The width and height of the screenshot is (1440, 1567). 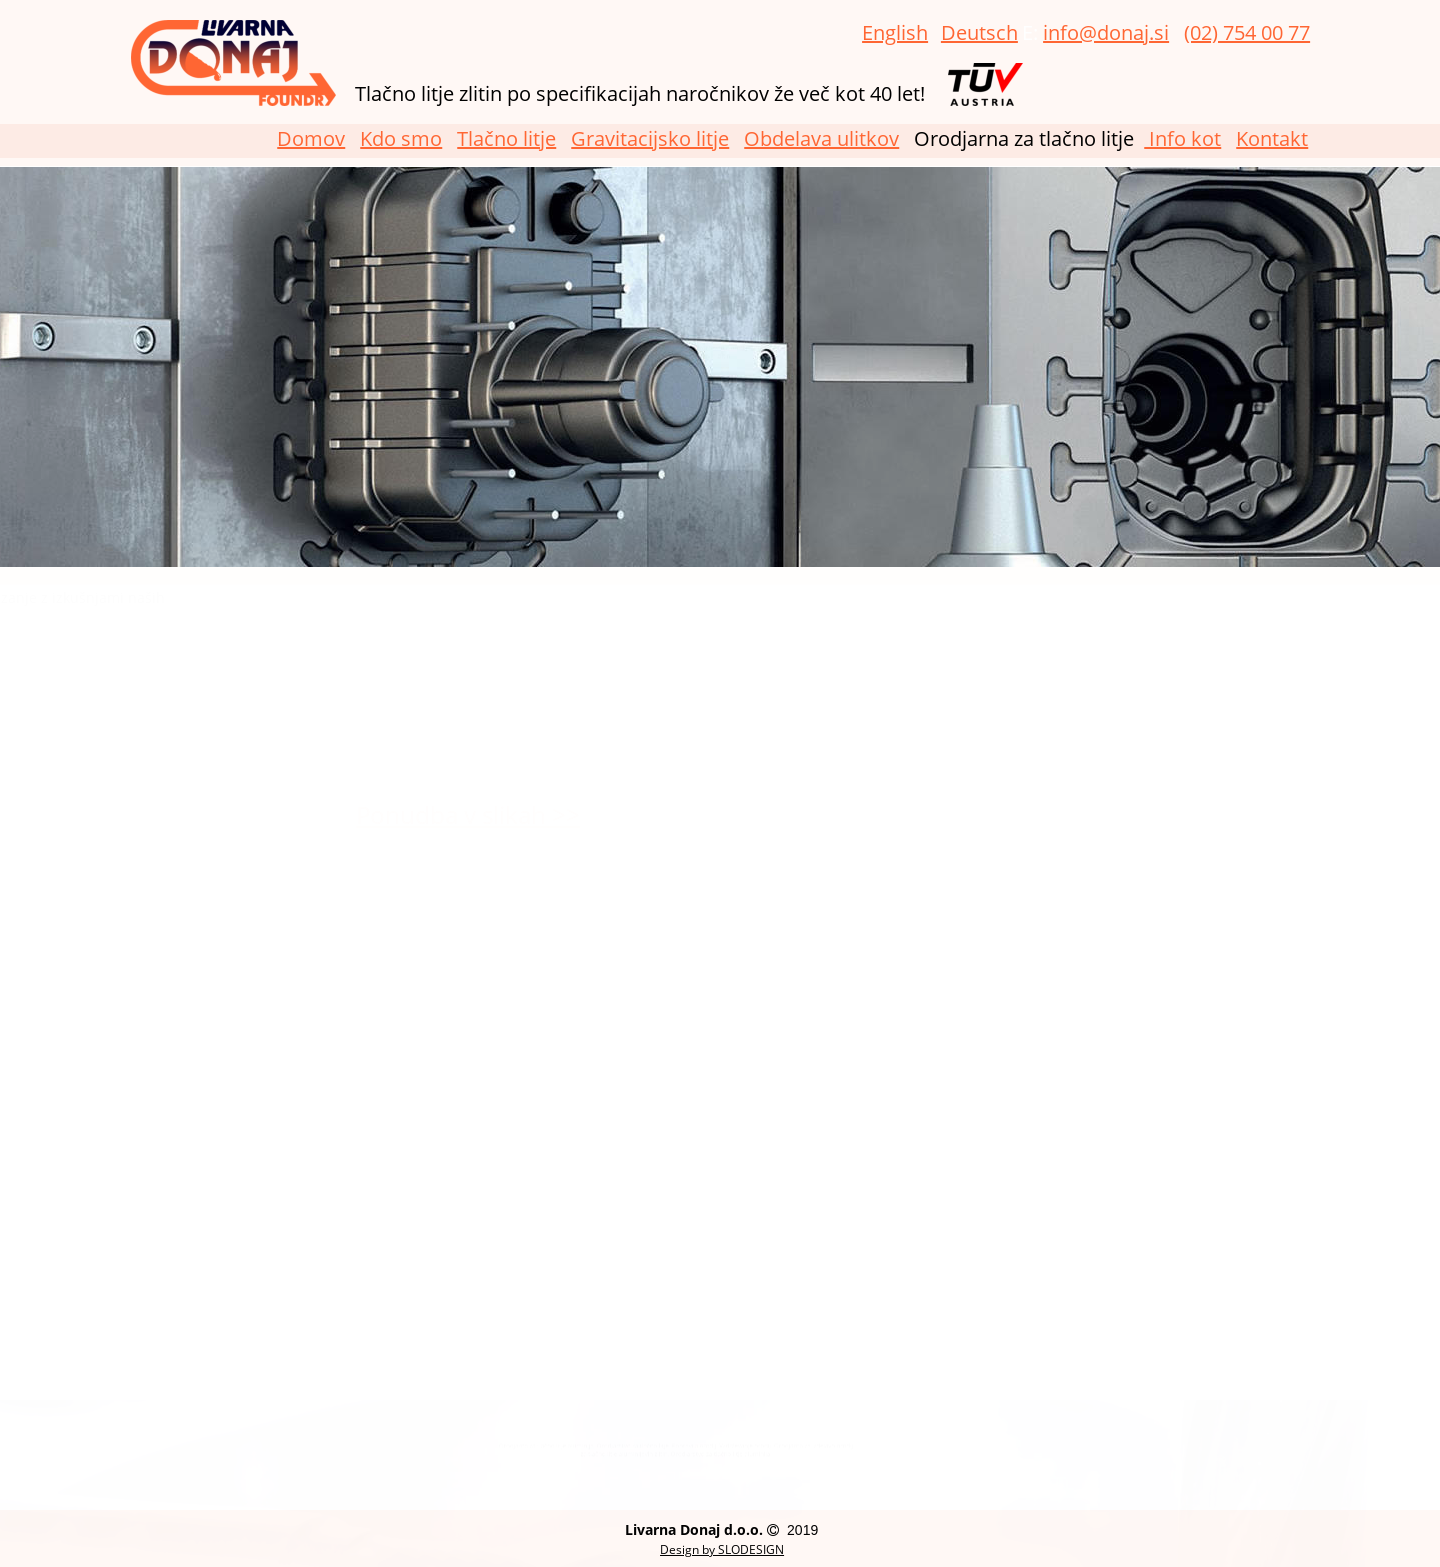 What do you see at coordinates (1106, 32) in the screenshot?
I see `info@donaj.si` at bounding box center [1106, 32].